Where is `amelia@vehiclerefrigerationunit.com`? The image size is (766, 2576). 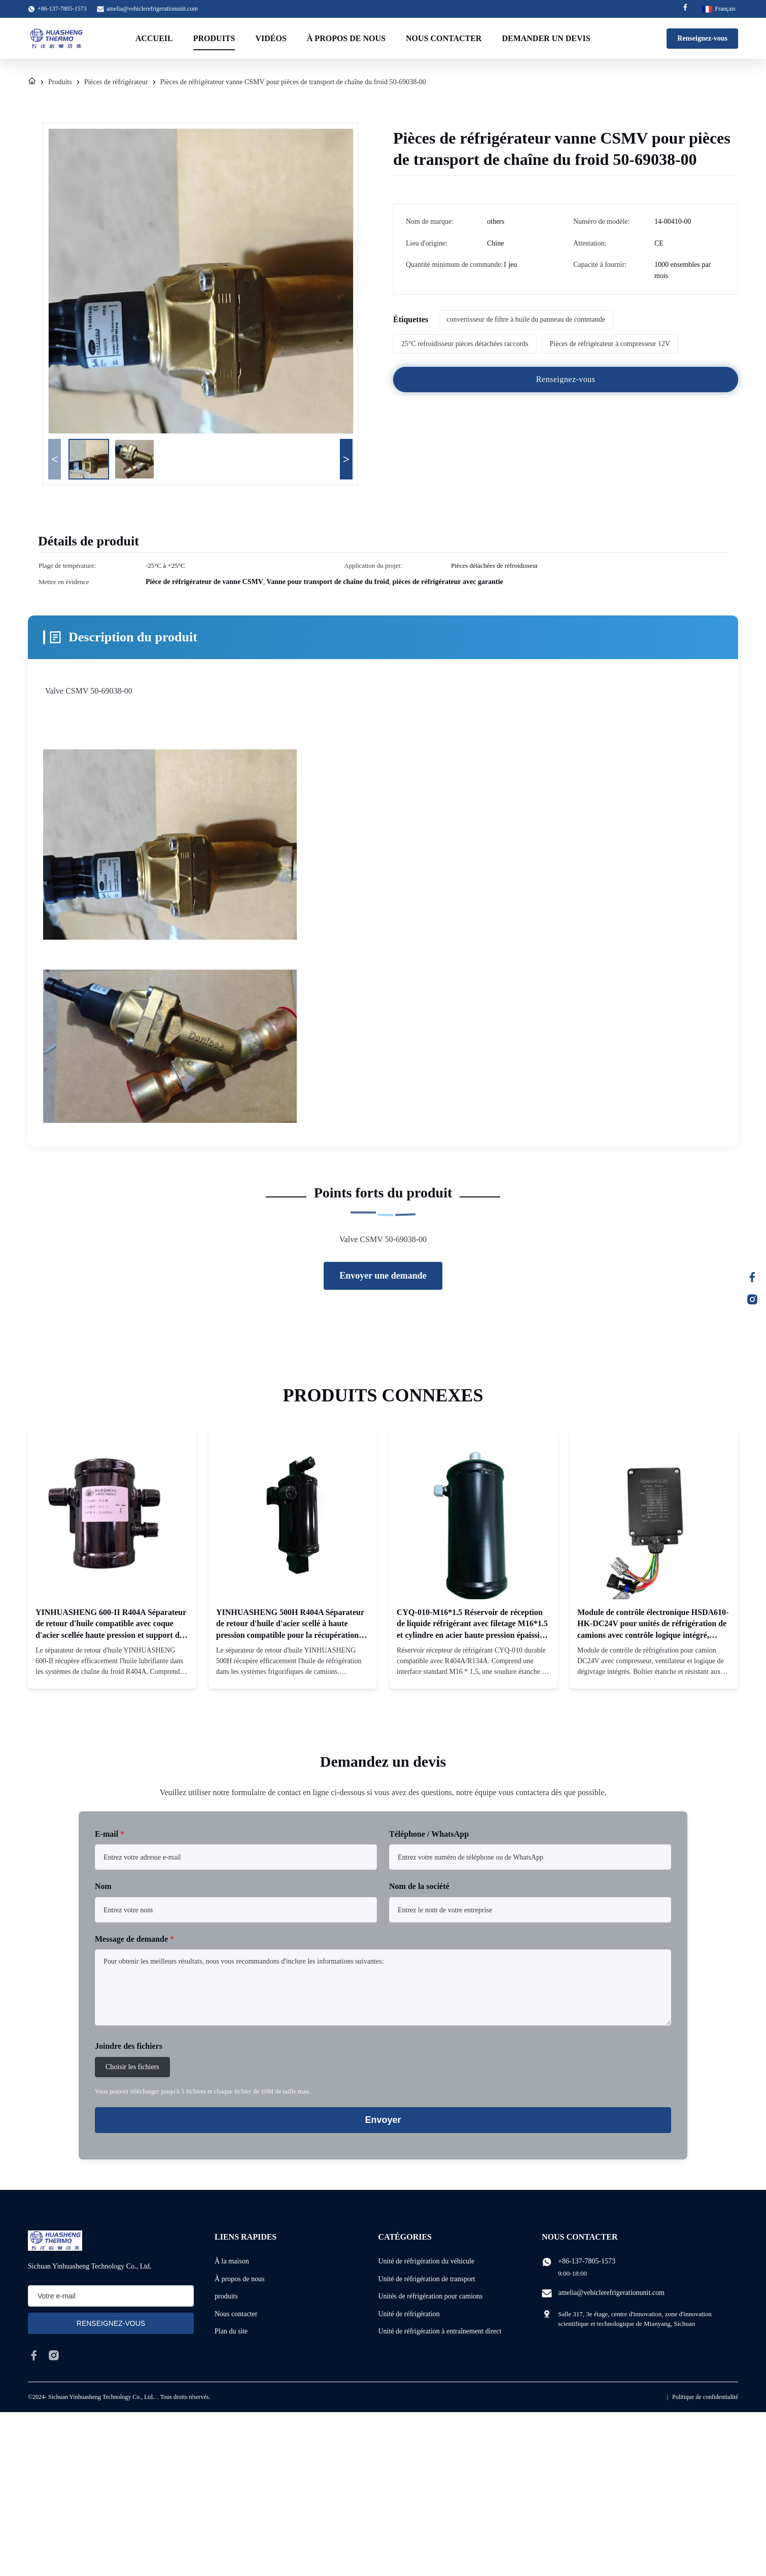
amelia@vehiclerefrigerationunit.com is located at coordinates (152, 8).